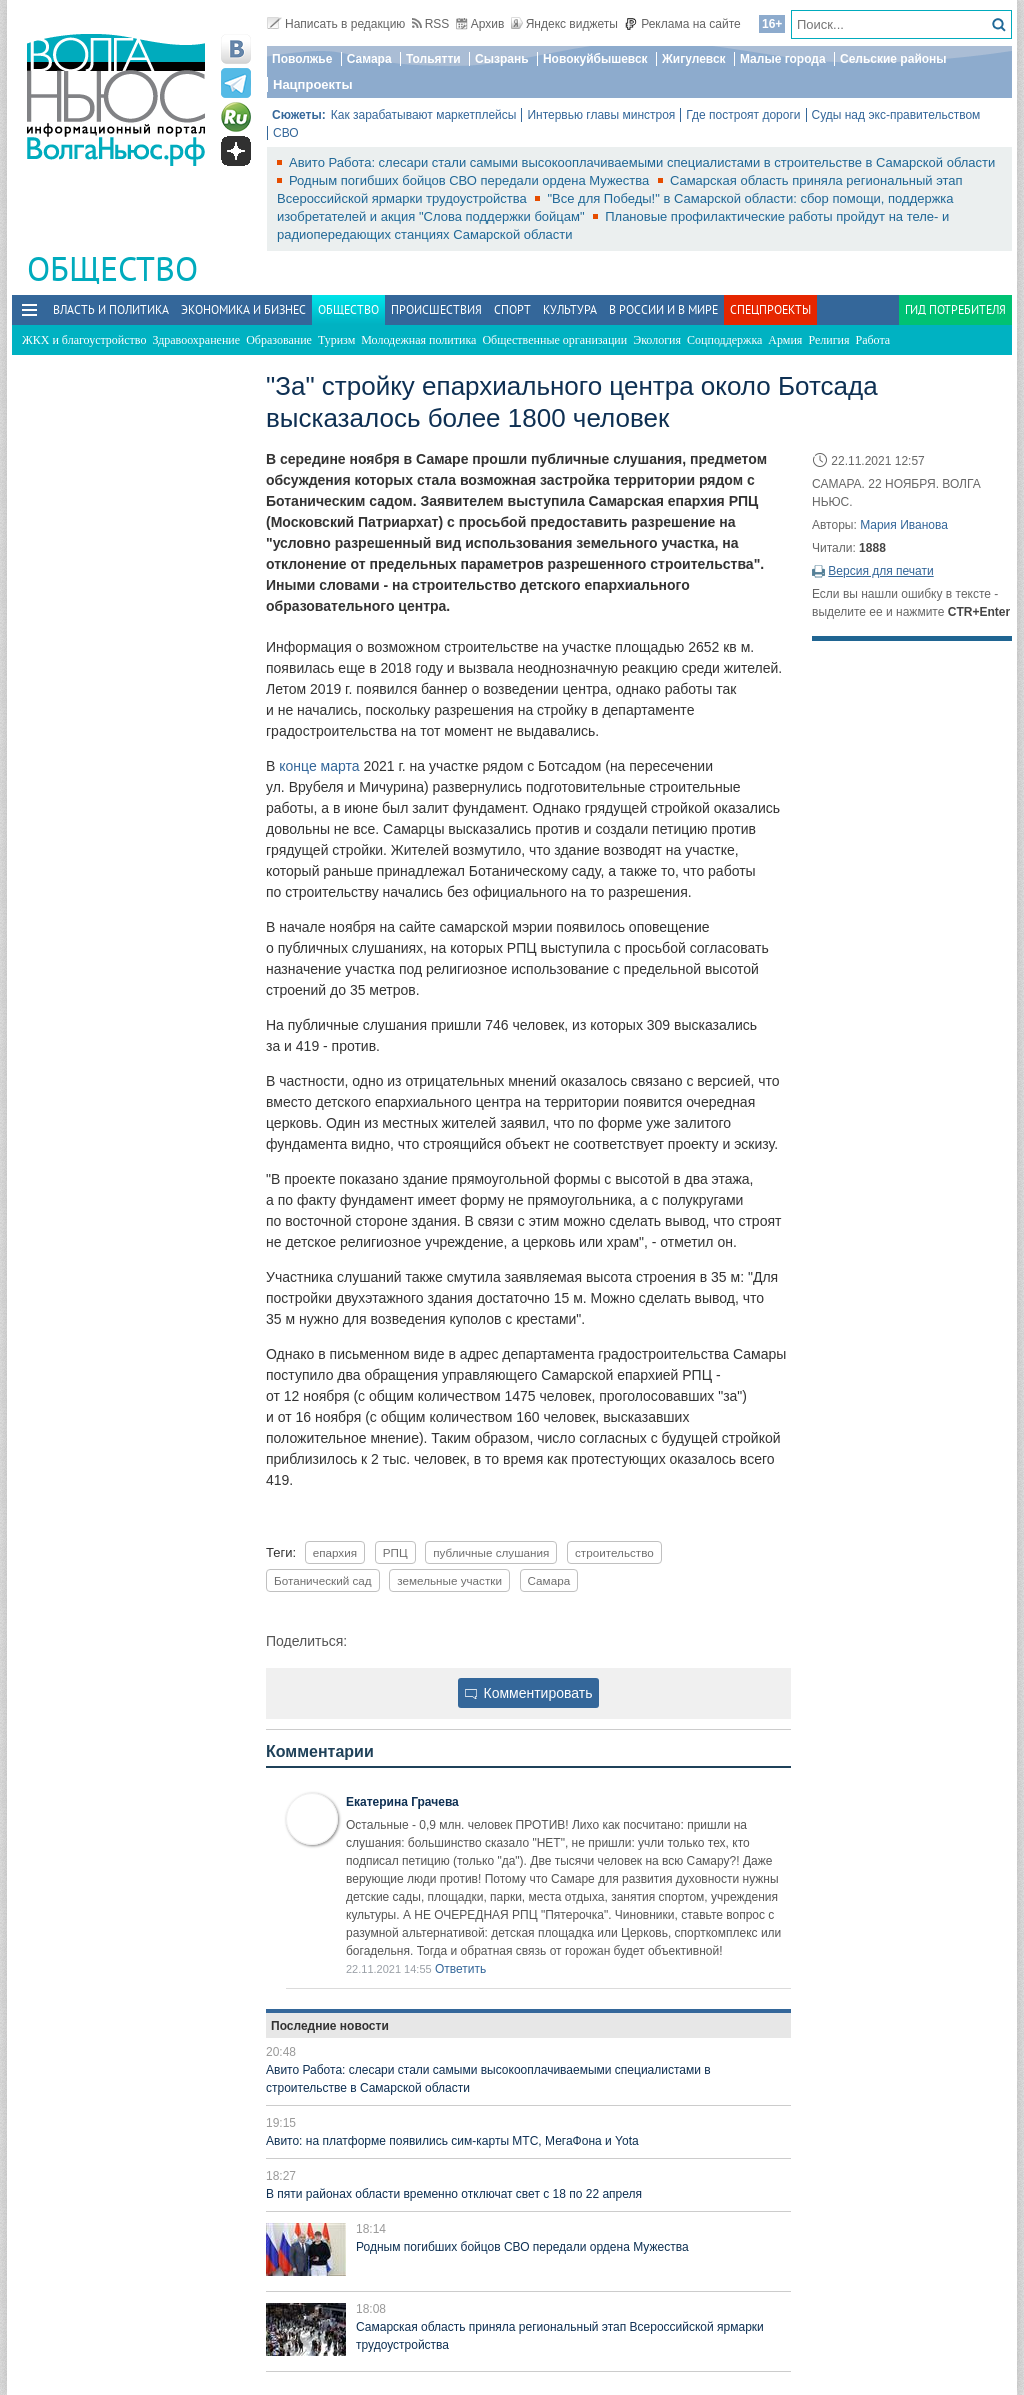 The height and width of the screenshot is (2395, 1024). Describe the element at coordinates (480, 24) in the screenshot. I see `Архив` at that location.